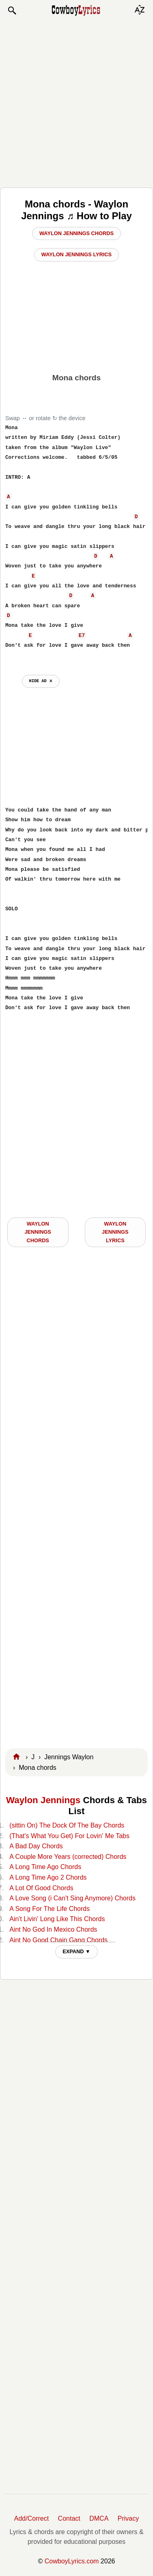 Image resolution: width=153 pixels, height=2576 pixels. What do you see at coordinates (66, 1825) in the screenshot?
I see `(sittin On) The Dock Of The Bay Chords` at bounding box center [66, 1825].